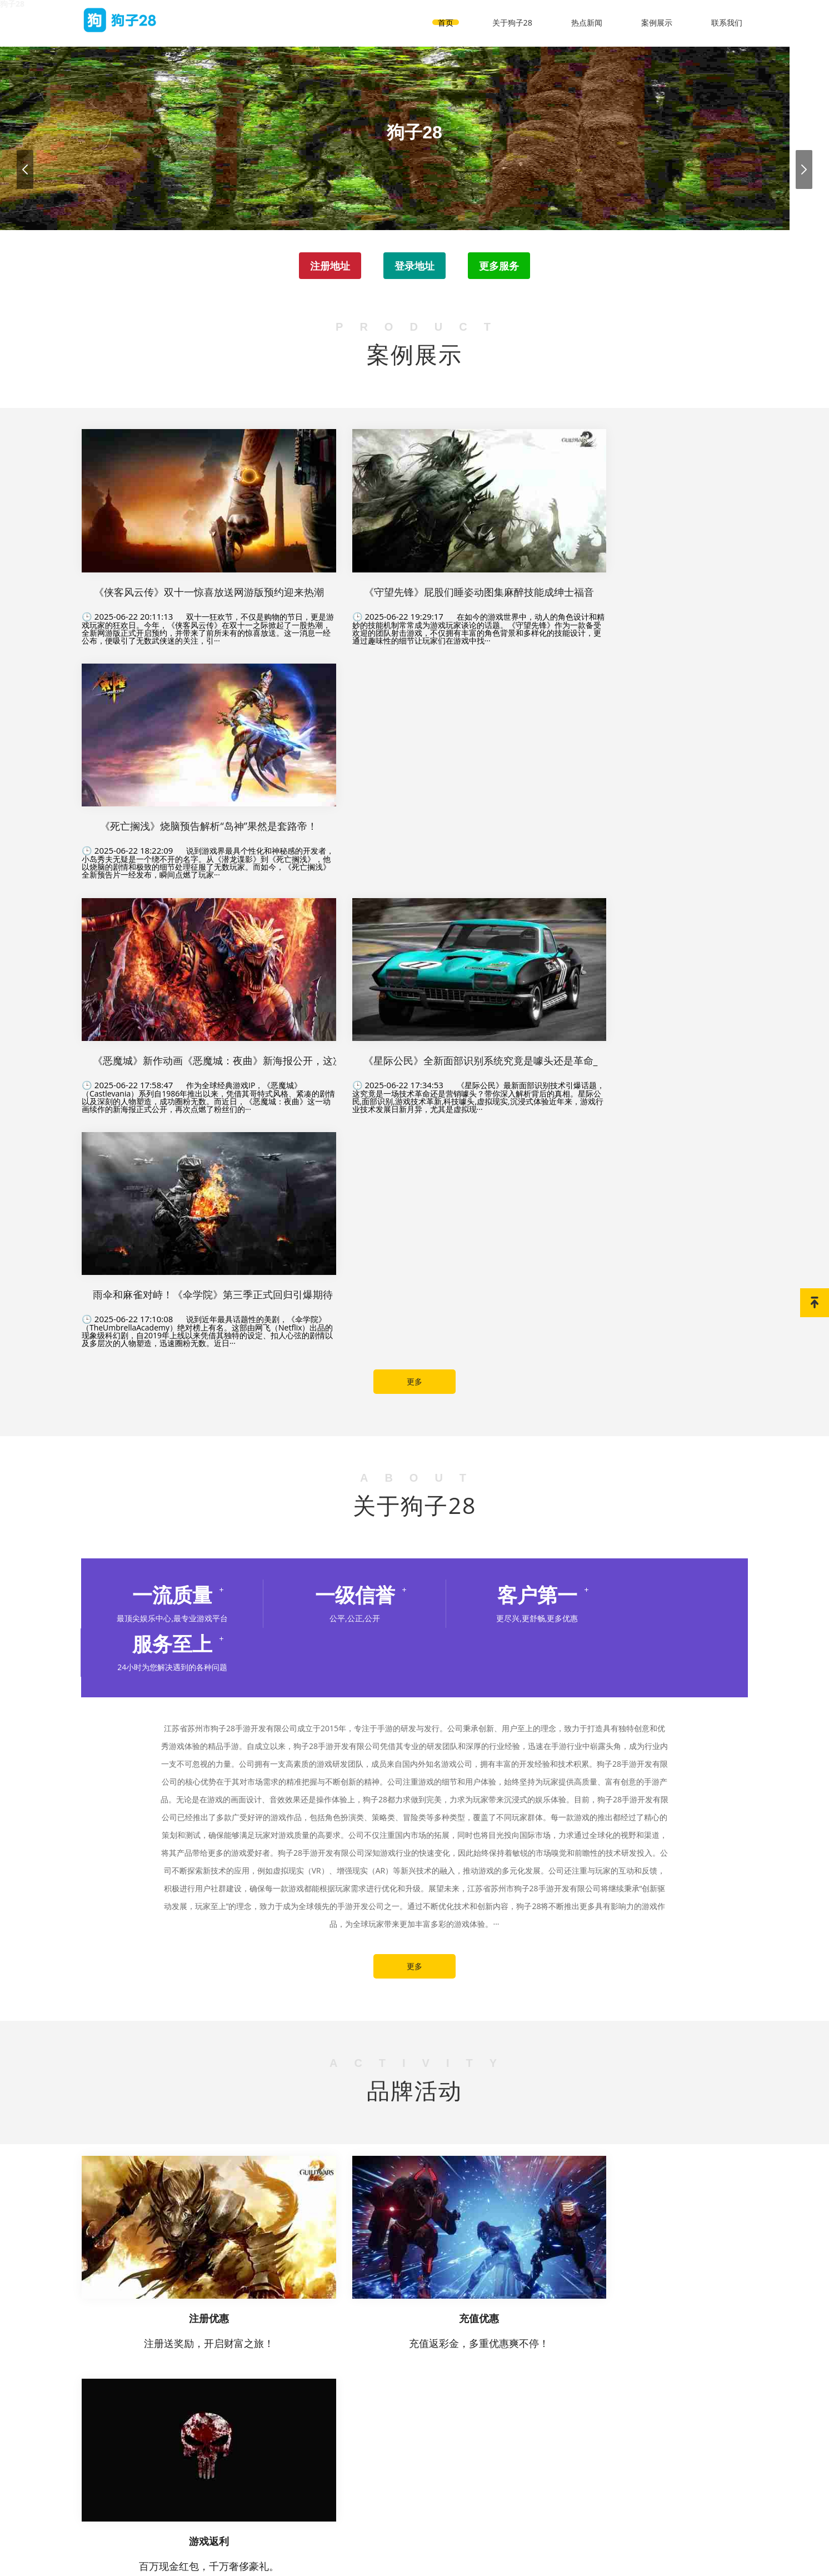 This screenshot has width=829, height=2576. Describe the element at coordinates (656, 19) in the screenshot. I see `案例展示` at that location.